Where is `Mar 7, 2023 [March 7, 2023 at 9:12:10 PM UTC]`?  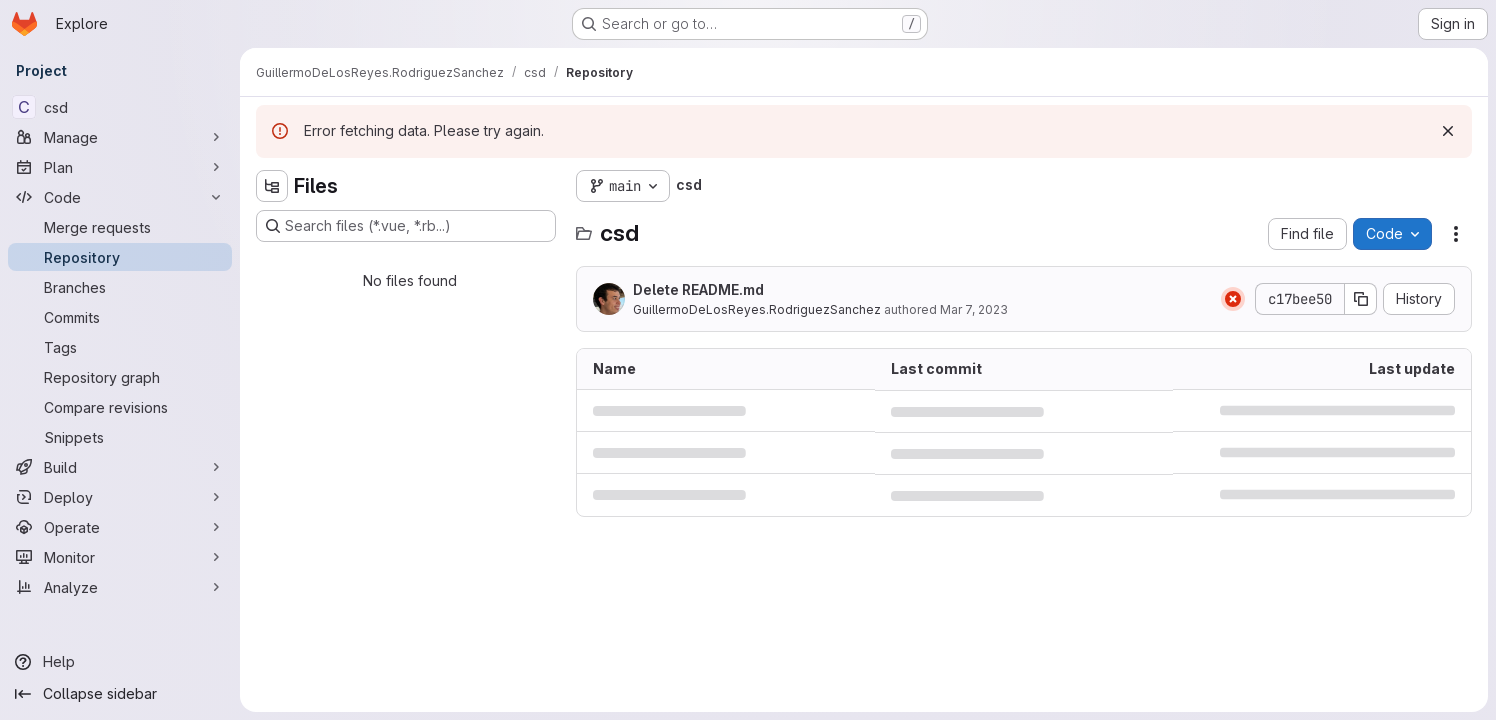 Mar 7, 2023 [March 7, 2023 at 9:12:10 PM UTC] is located at coordinates (974, 309).